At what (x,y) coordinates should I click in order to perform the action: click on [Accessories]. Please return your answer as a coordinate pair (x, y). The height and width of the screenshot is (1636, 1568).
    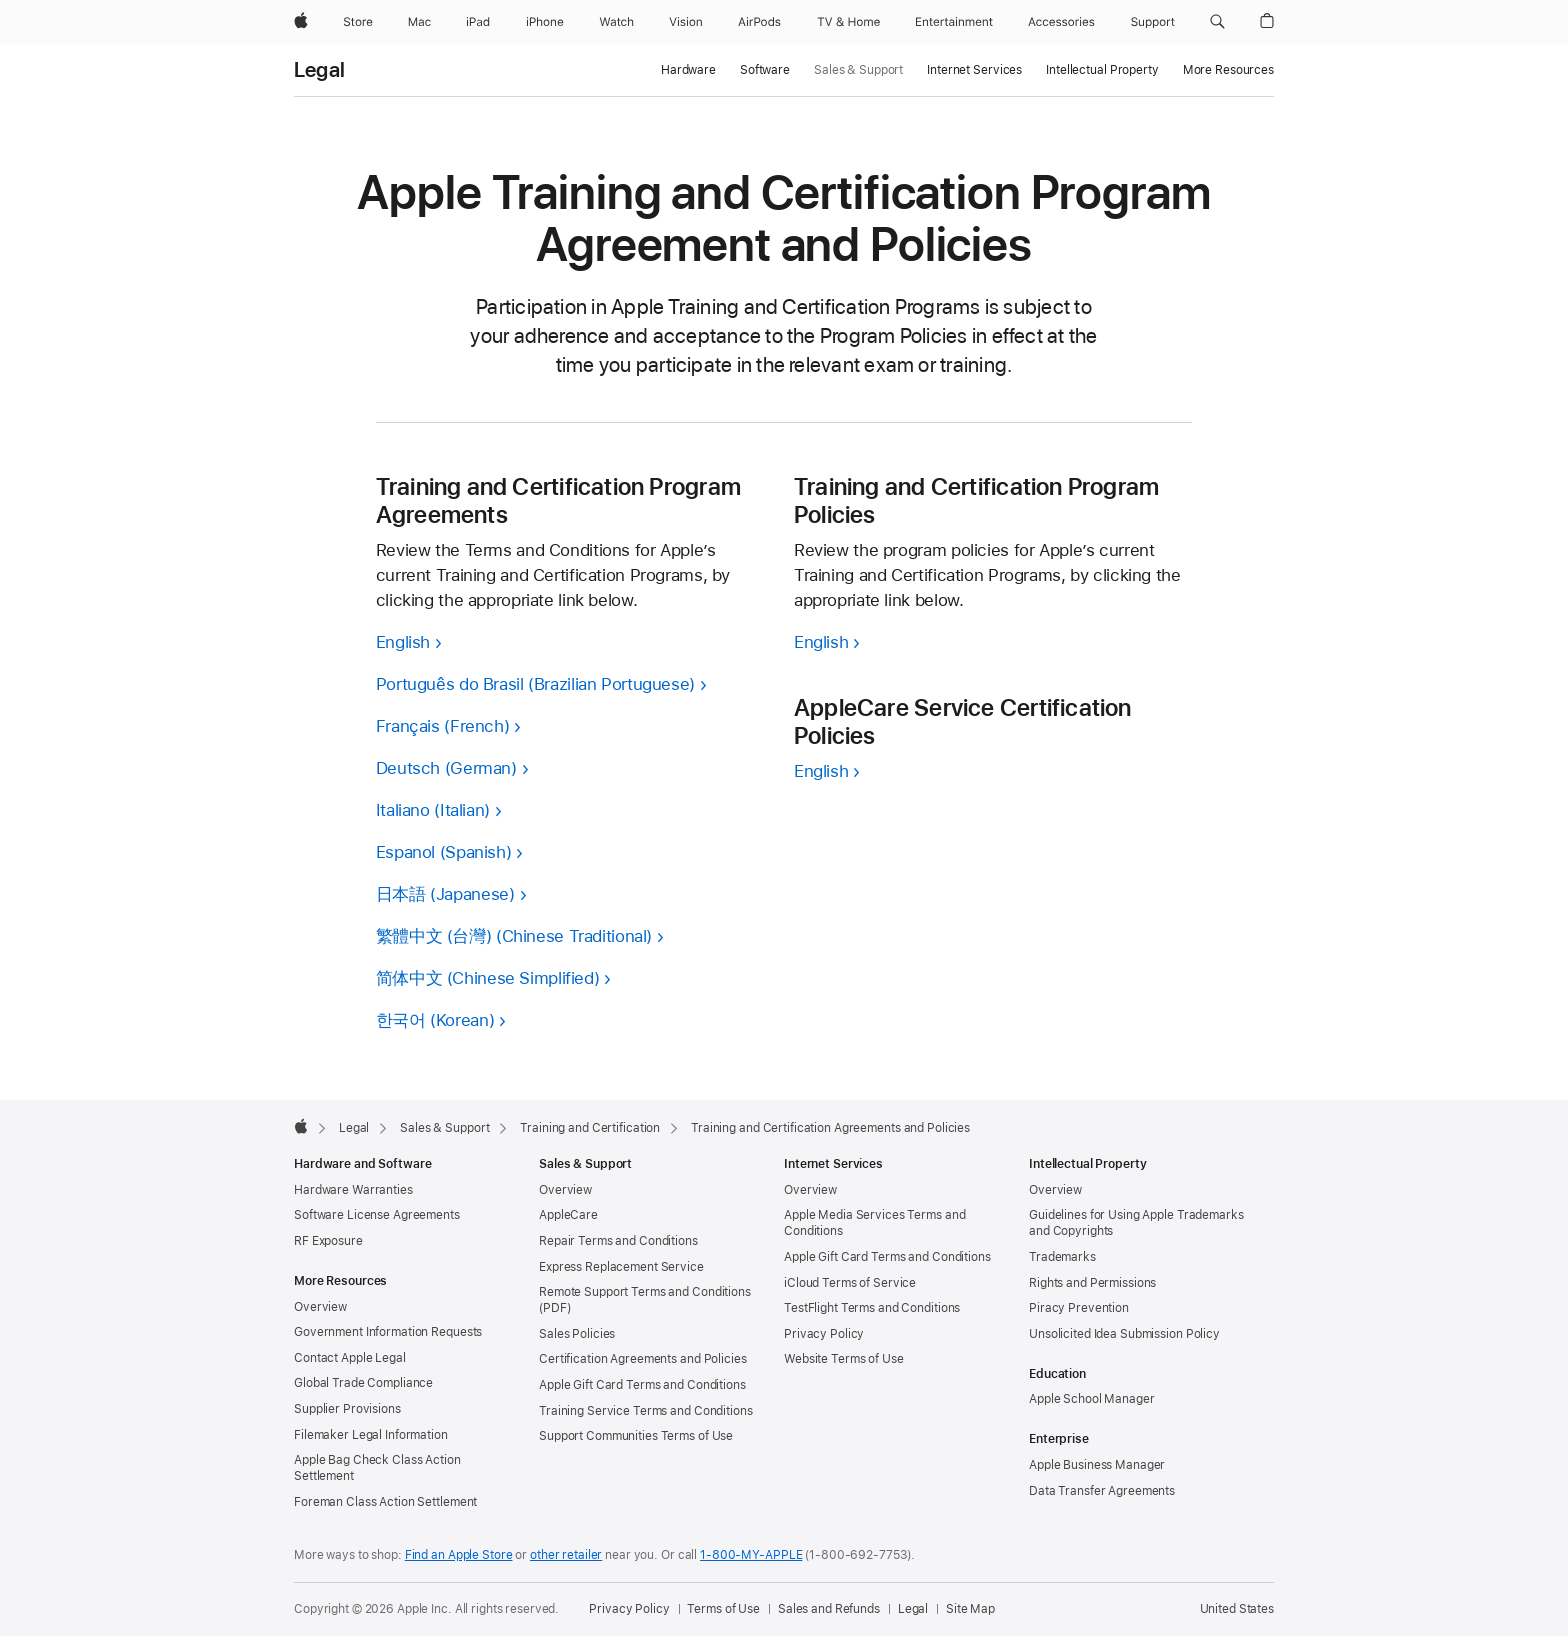
    Looking at the image, I should click on (1061, 22).